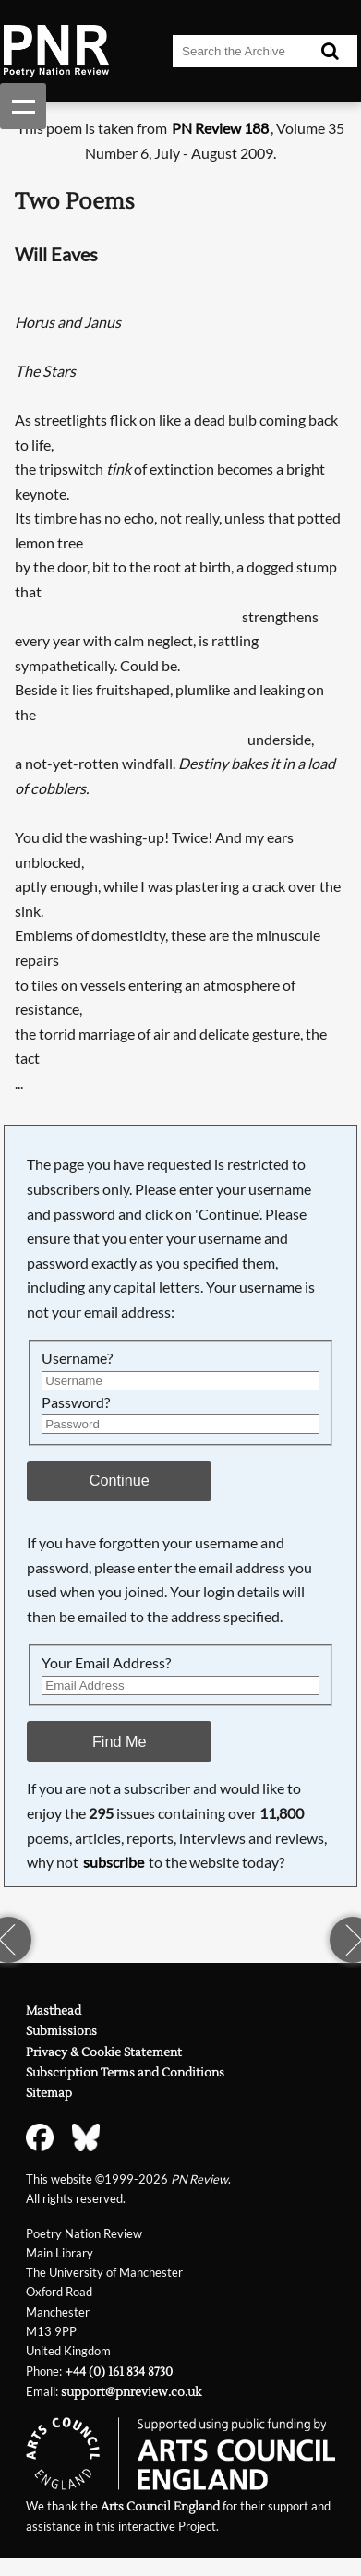 The image size is (361, 2576). Describe the element at coordinates (119, 2372) in the screenshot. I see `+44 (0) 161 834 8730` at that location.